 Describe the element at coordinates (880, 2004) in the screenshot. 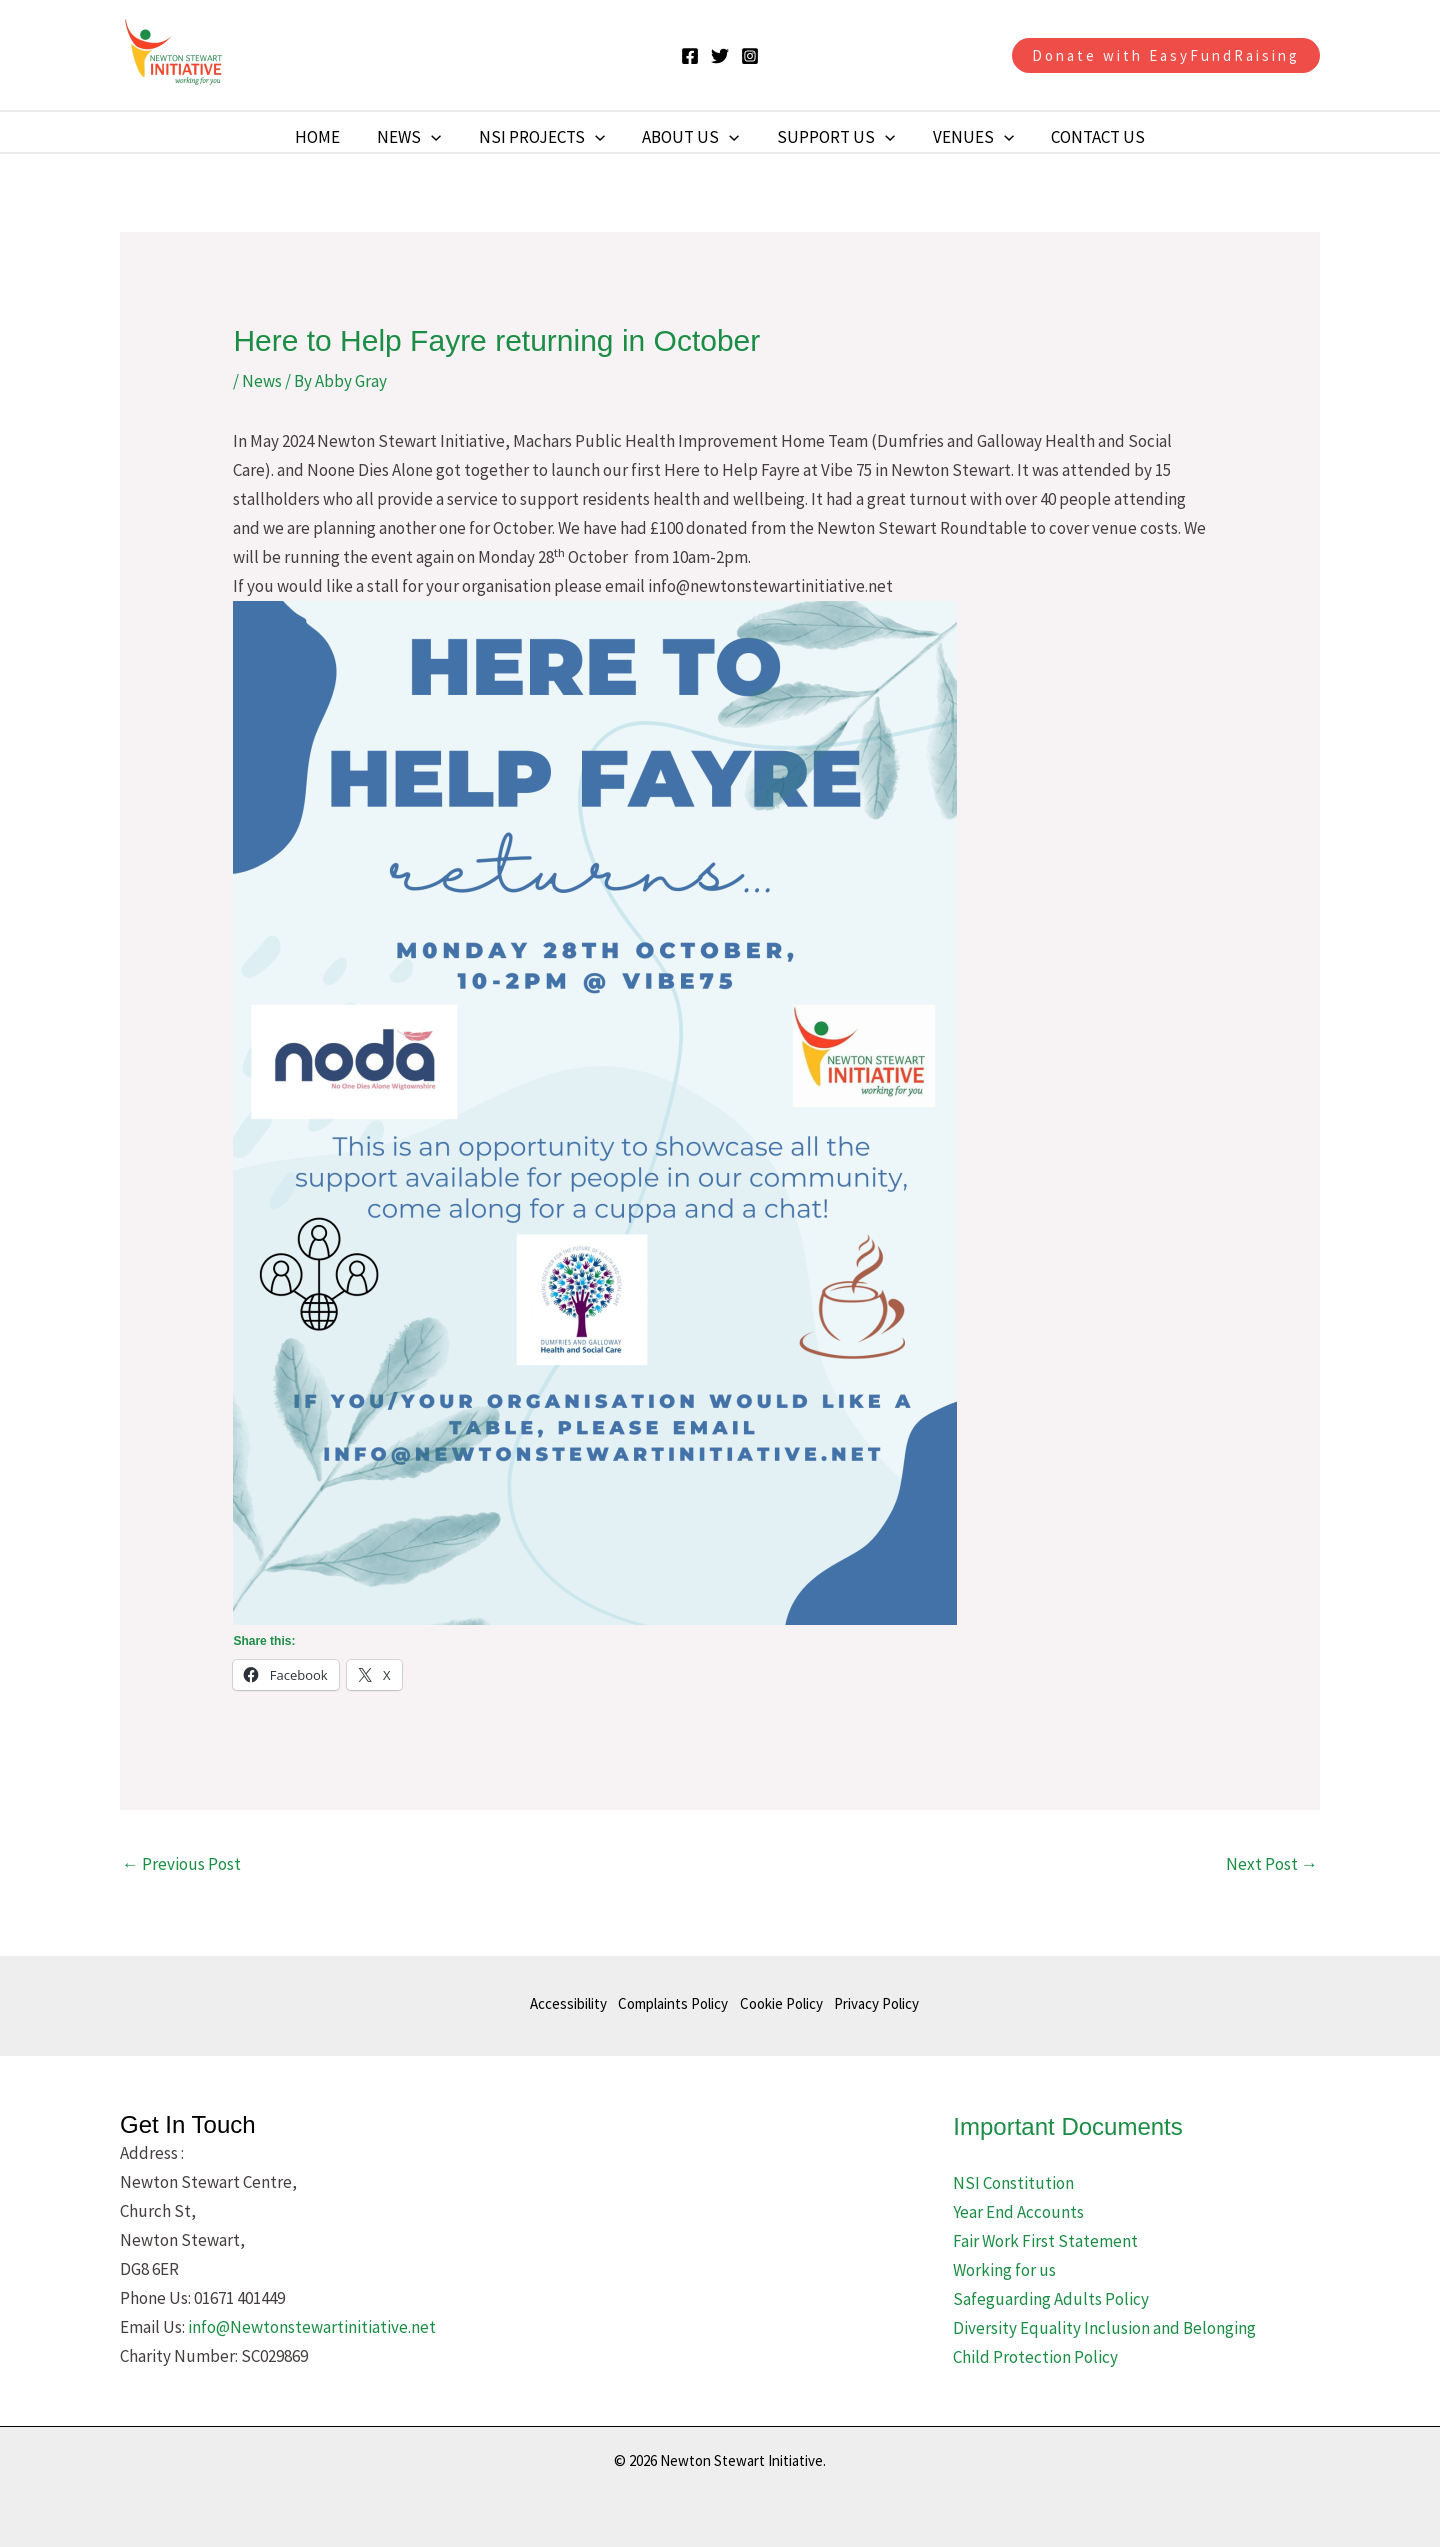

I see `Privacy Policy` at that location.